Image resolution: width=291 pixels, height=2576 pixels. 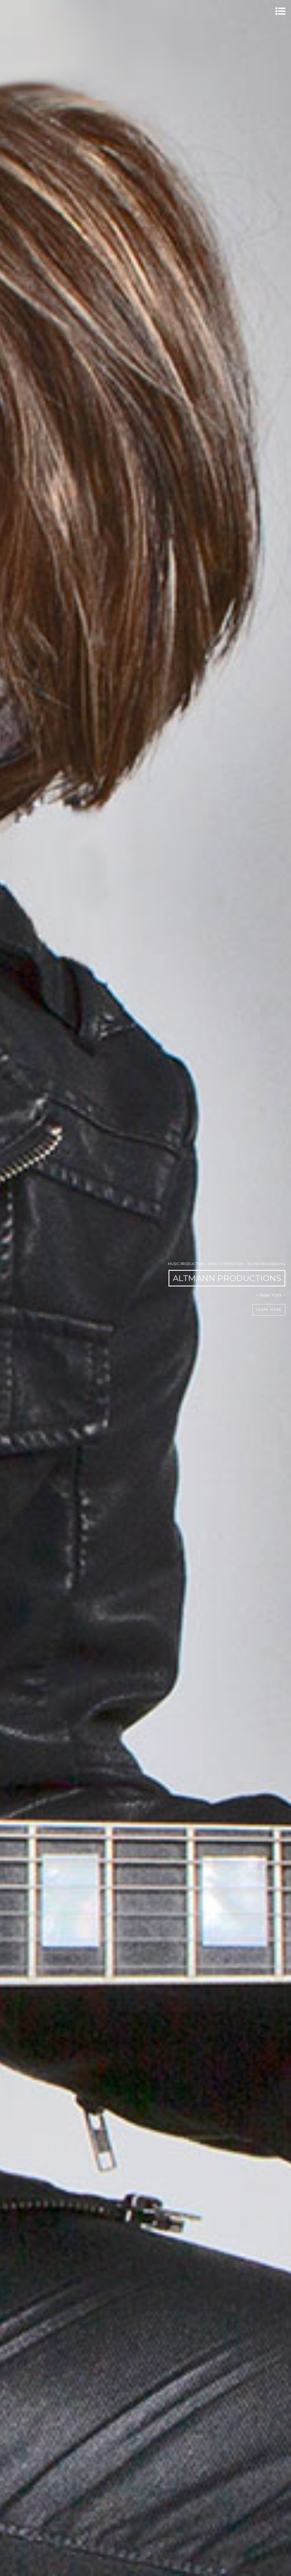 I want to click on Learn More, so click(x=269, y=1309).